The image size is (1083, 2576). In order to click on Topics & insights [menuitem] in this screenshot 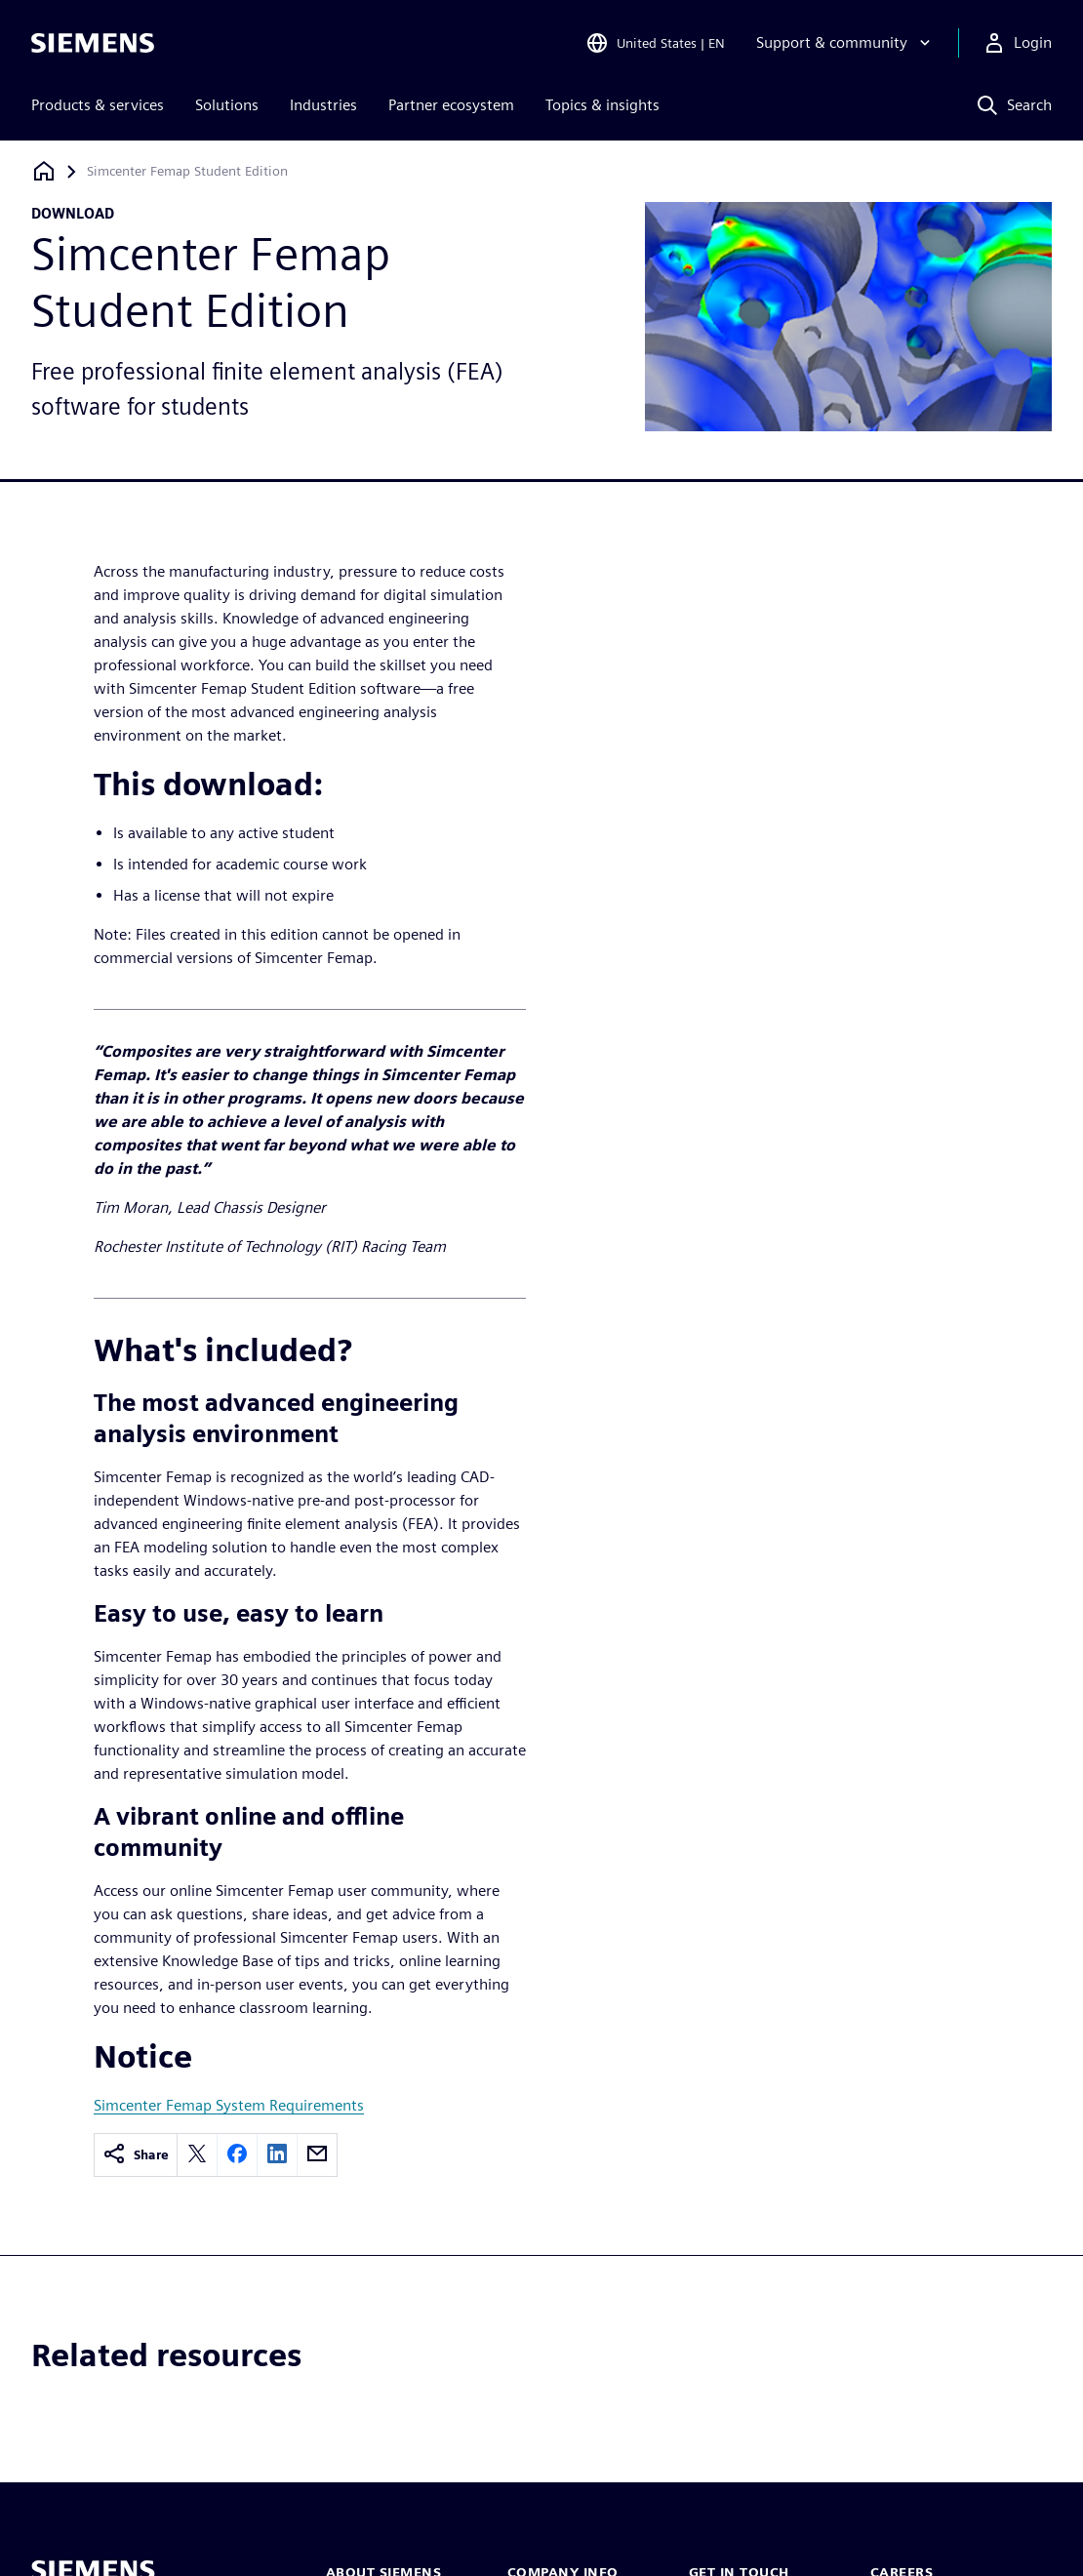, I will do `click(602, 105)`.